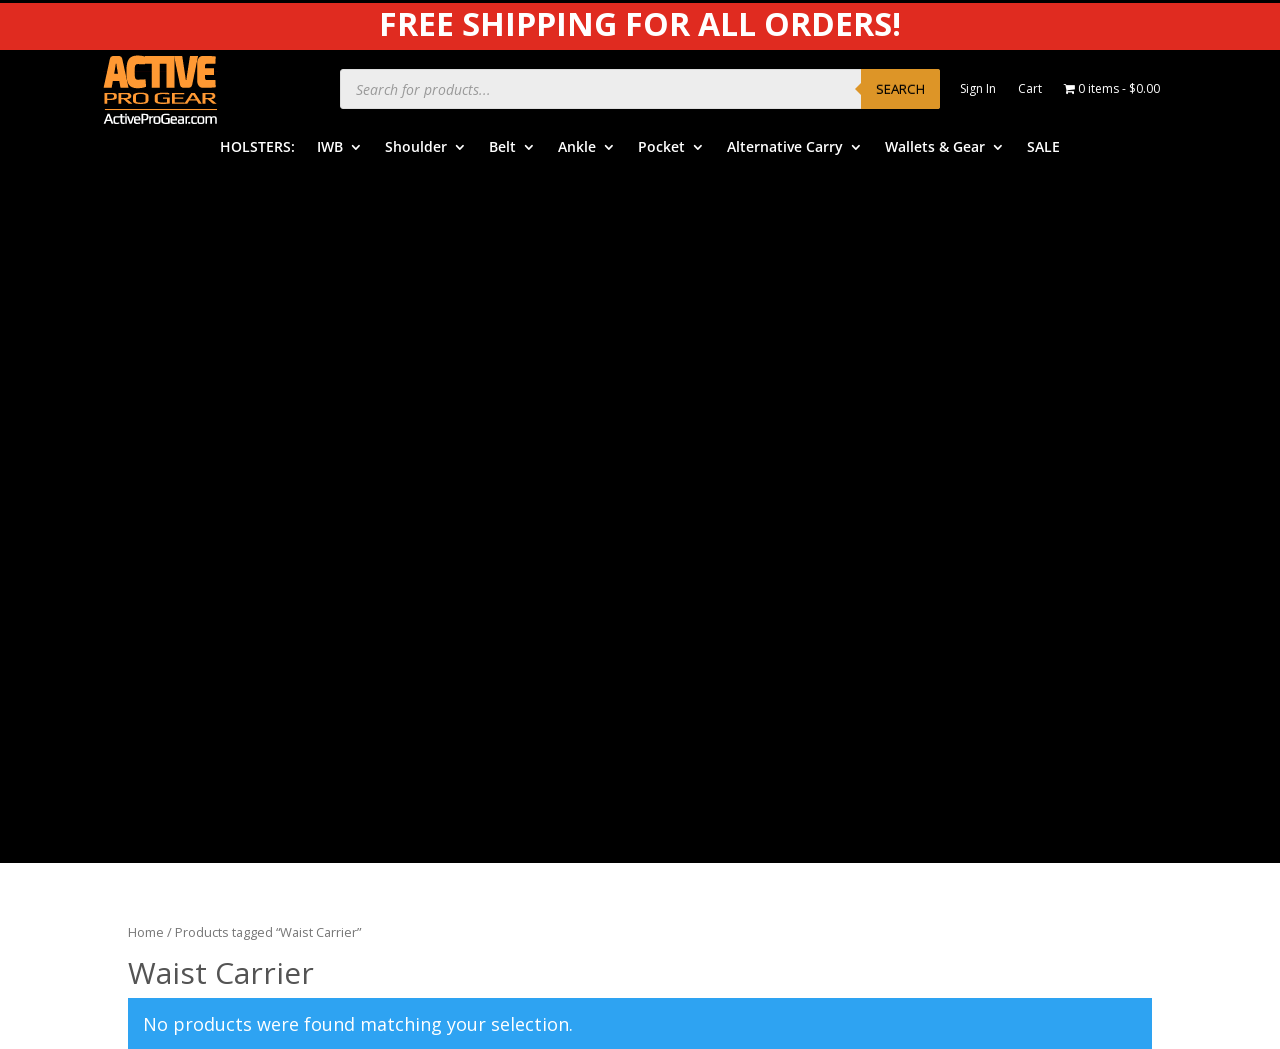 Image resolution: width=1280 pixels, height=1049 pixels. Describe the element at coordinates (693, 620) in the screenshot. I see `Returns` at that location.